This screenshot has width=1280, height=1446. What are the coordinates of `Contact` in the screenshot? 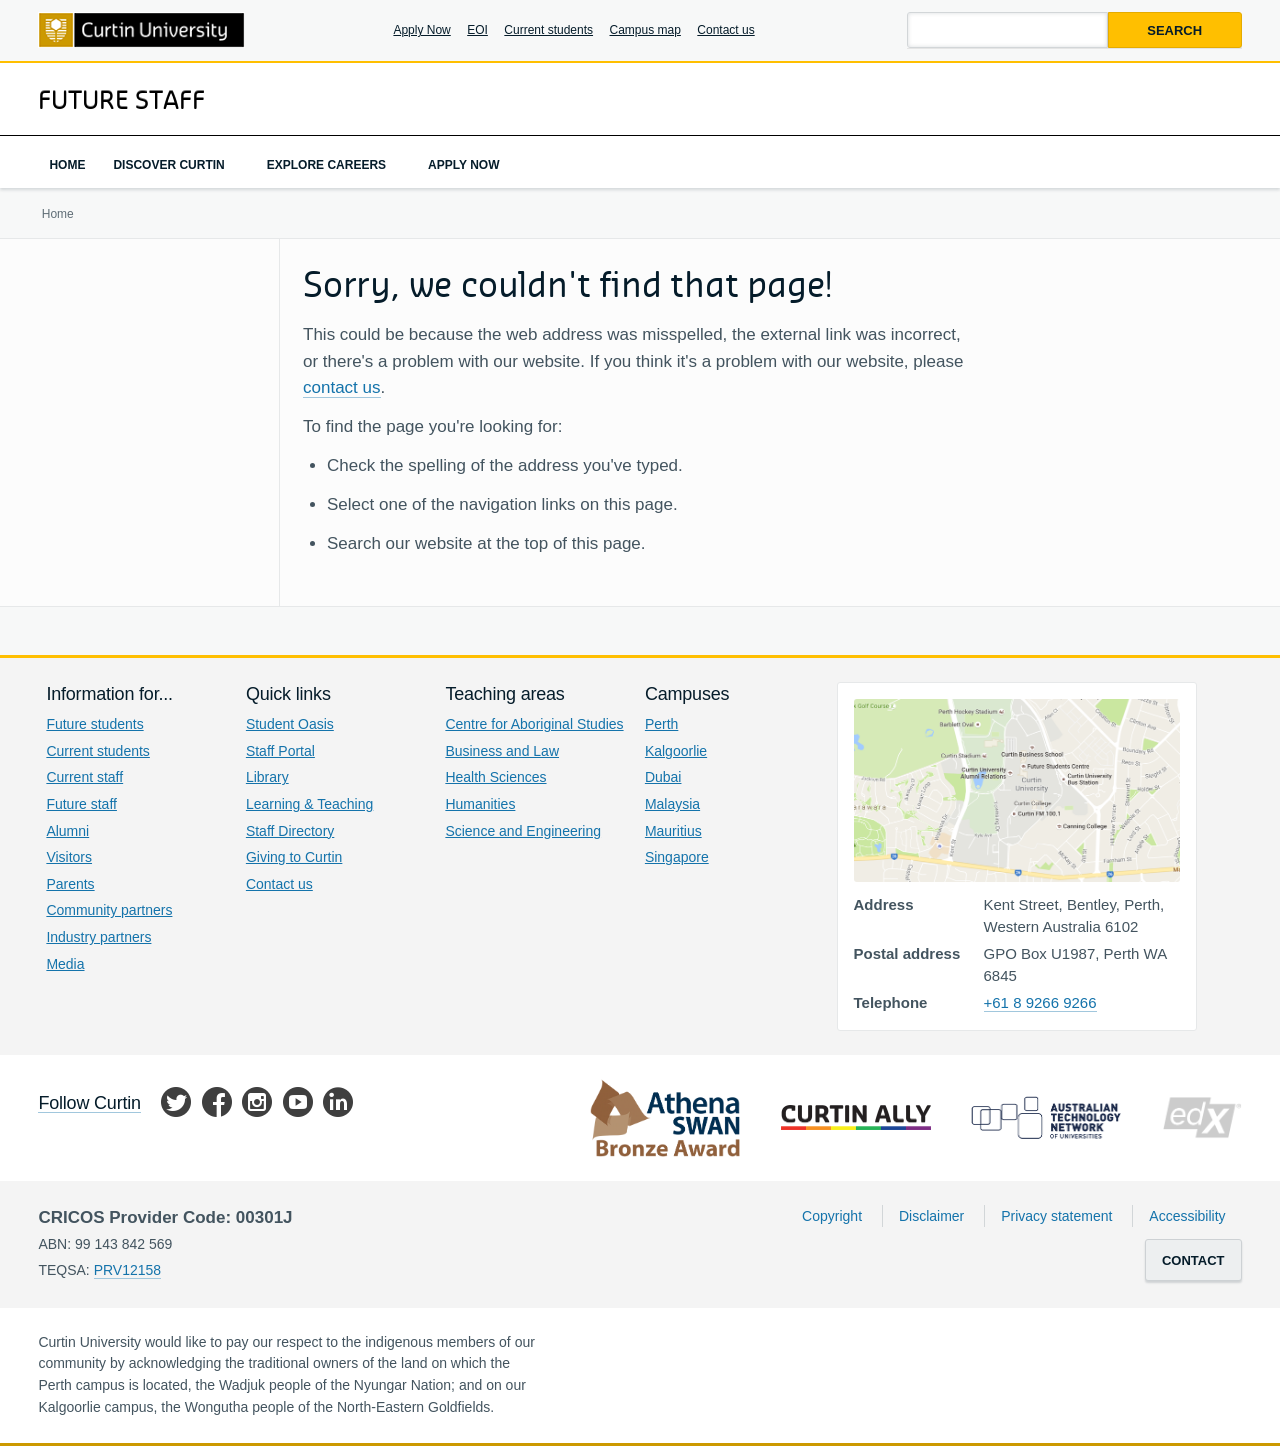 It's located at (1193, 1260).